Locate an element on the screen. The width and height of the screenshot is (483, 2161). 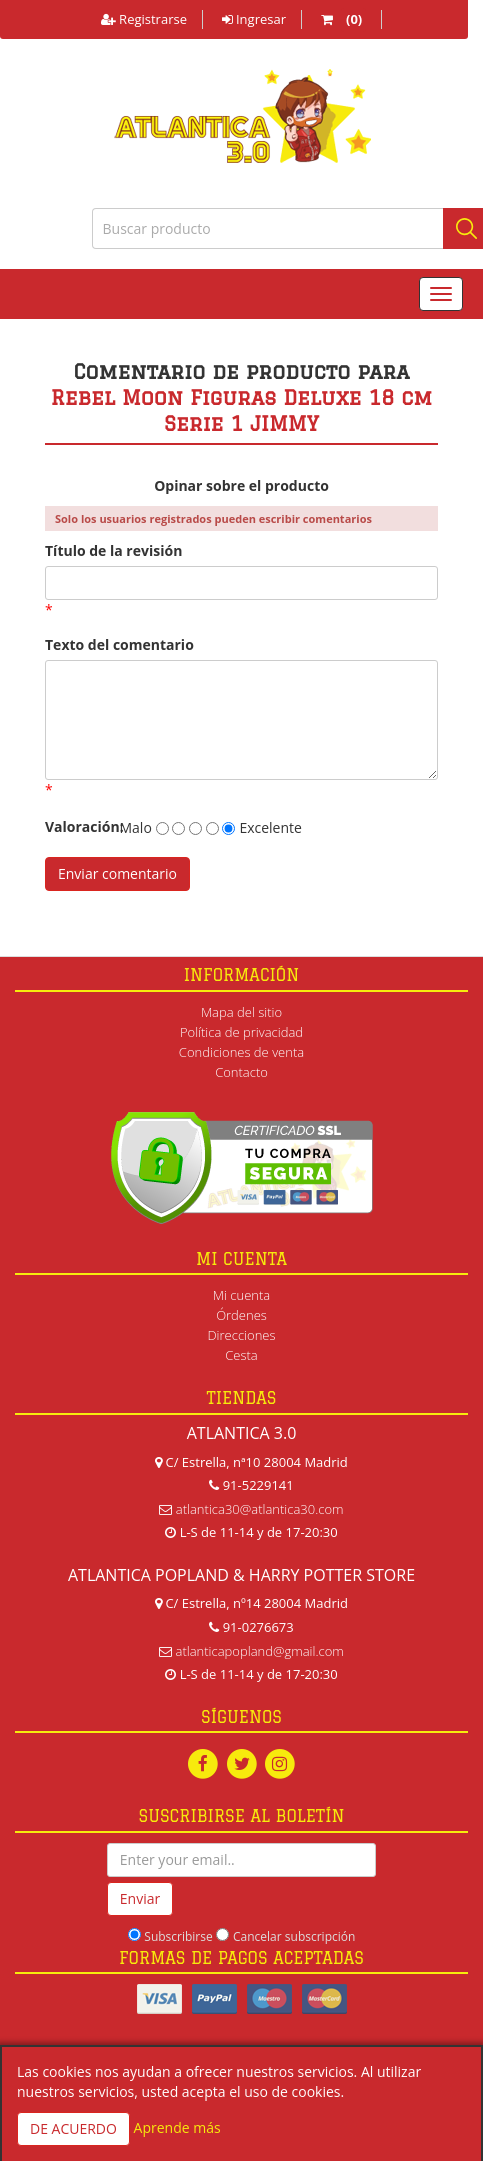
Ingresar is located at coordinates (254, 19).